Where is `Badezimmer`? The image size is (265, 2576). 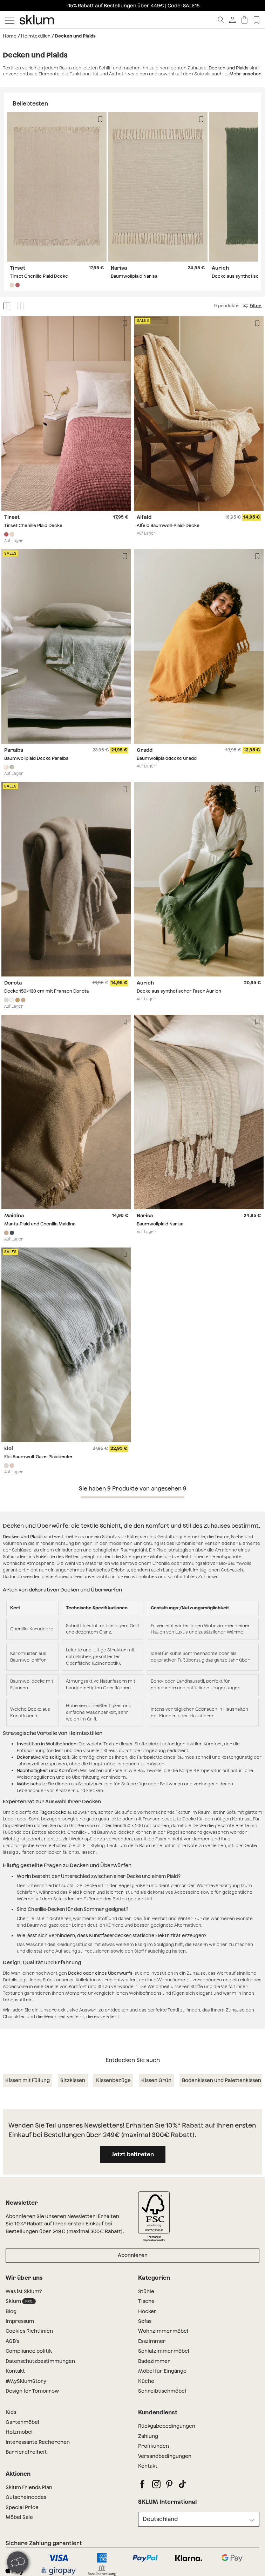
Badezimmer is located at coordinates (154, 2361).